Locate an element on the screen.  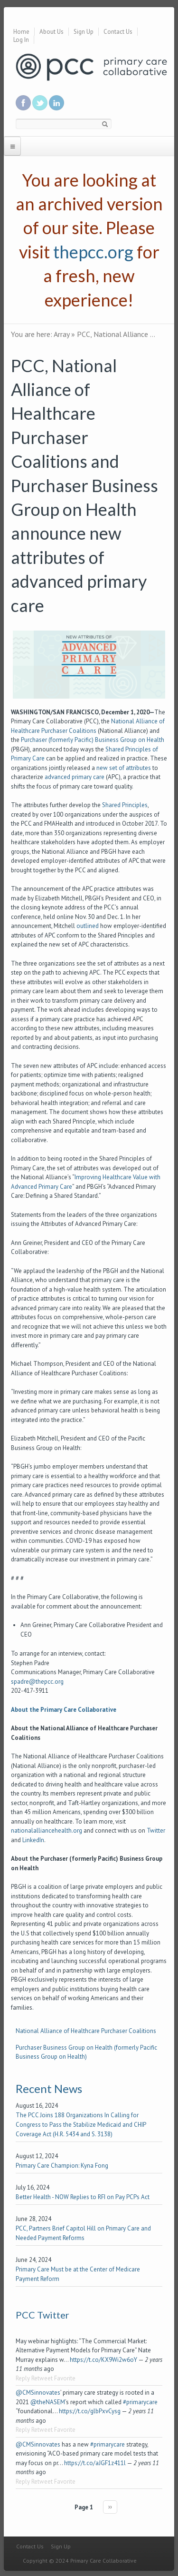
spadre@thepcc.org is located at coordinates (37, 1682).